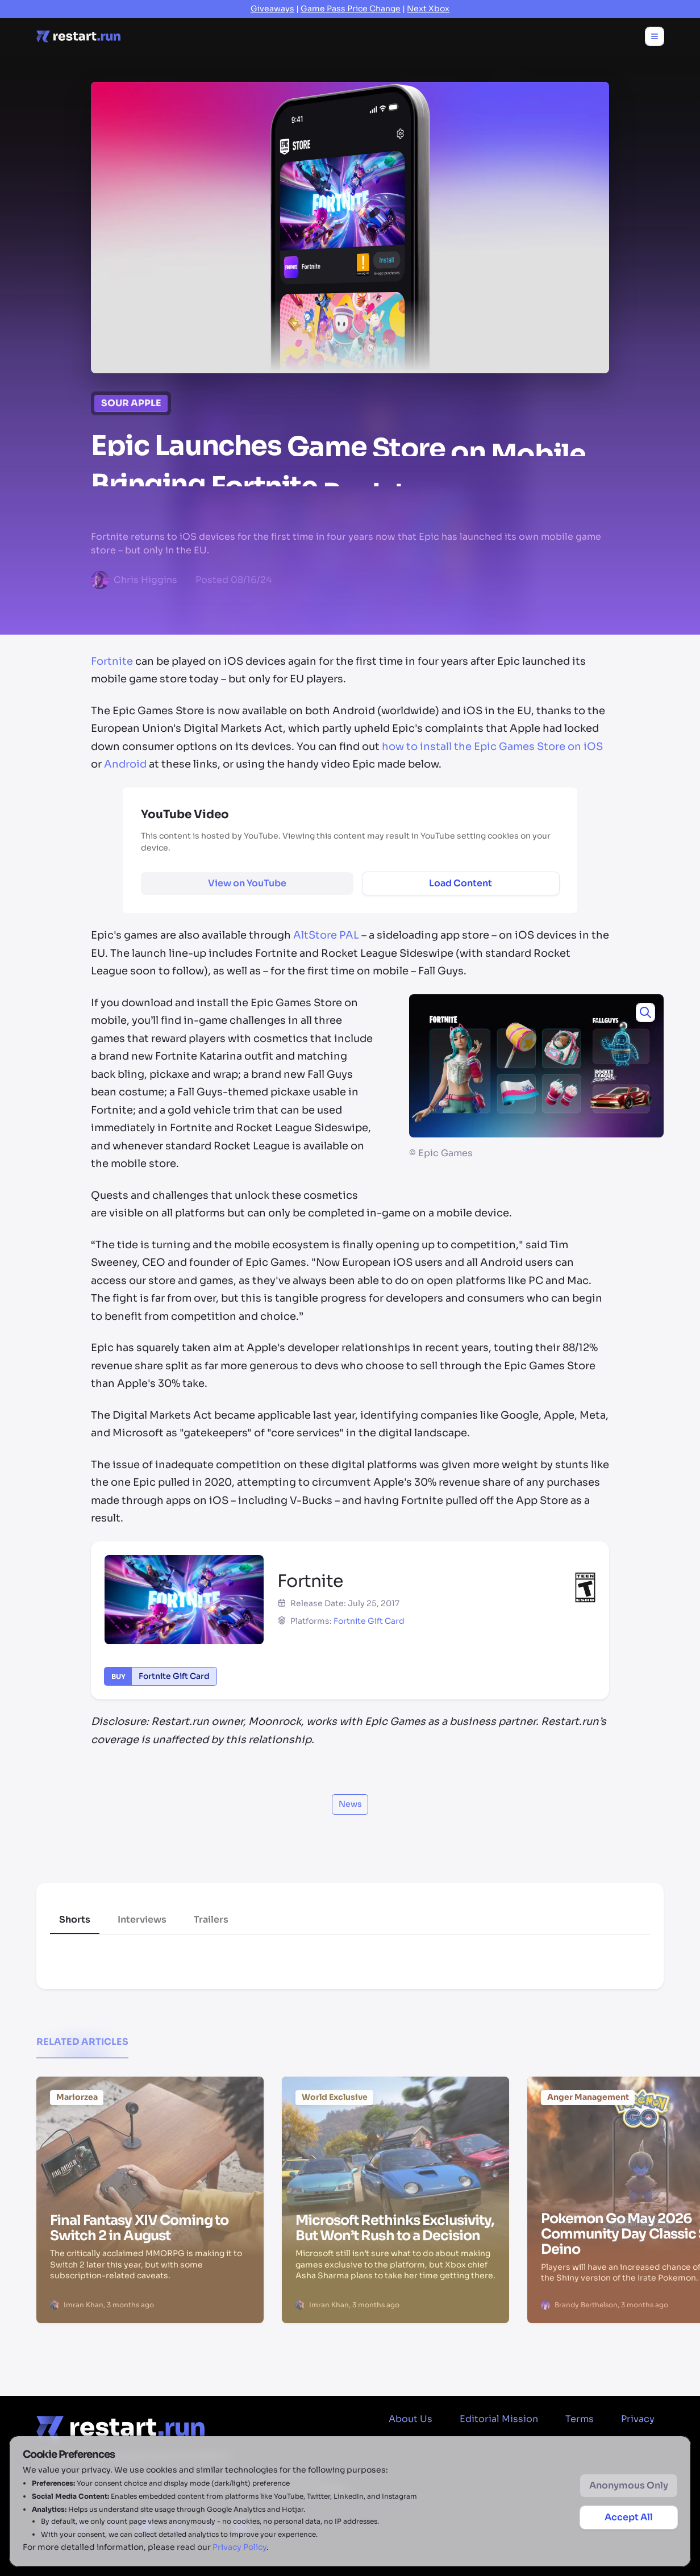 This screenshot has height=2576, width=700. What do you see at coordinates (74, 1919) in the screenshot?
I see `Shorts` at bounding box center [74, 1919].